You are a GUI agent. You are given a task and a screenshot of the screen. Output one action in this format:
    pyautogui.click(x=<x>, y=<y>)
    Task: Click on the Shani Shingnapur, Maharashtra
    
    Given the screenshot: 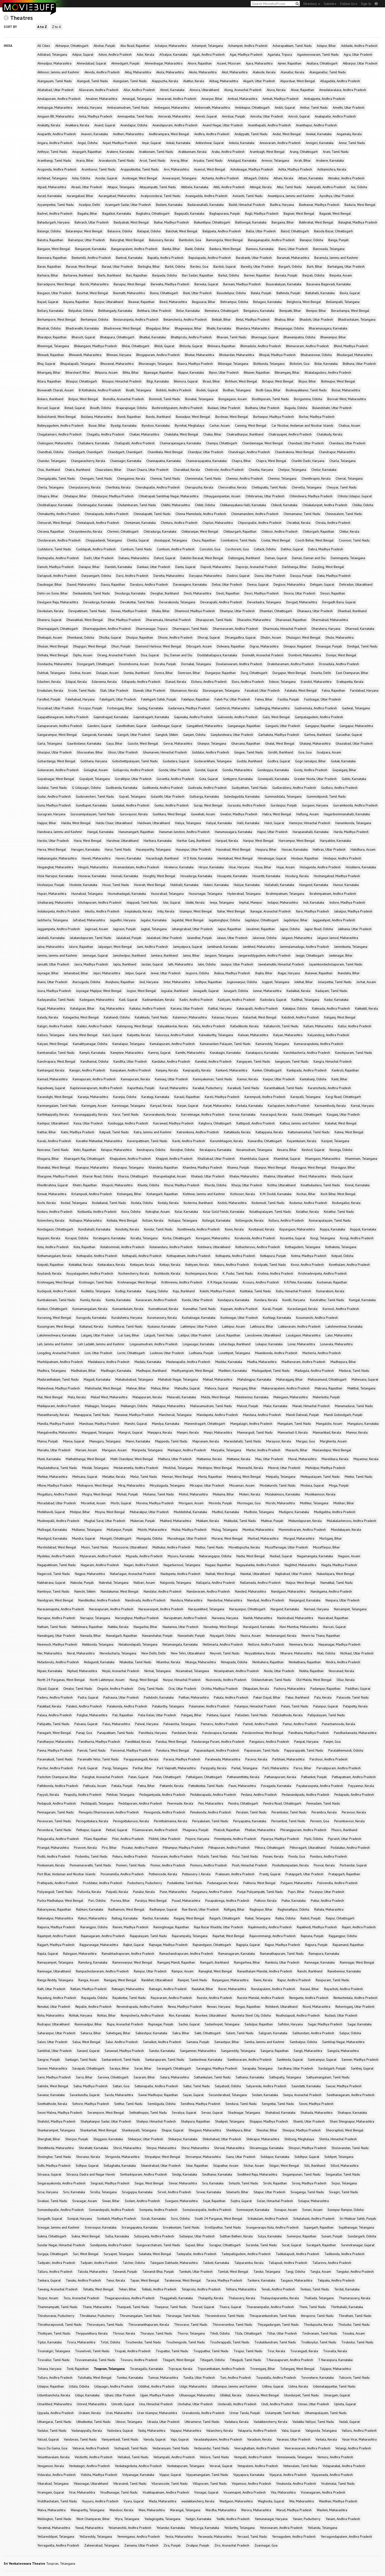 What is the action you would take?
    pyautogui.click(x=352, y=2121)
    